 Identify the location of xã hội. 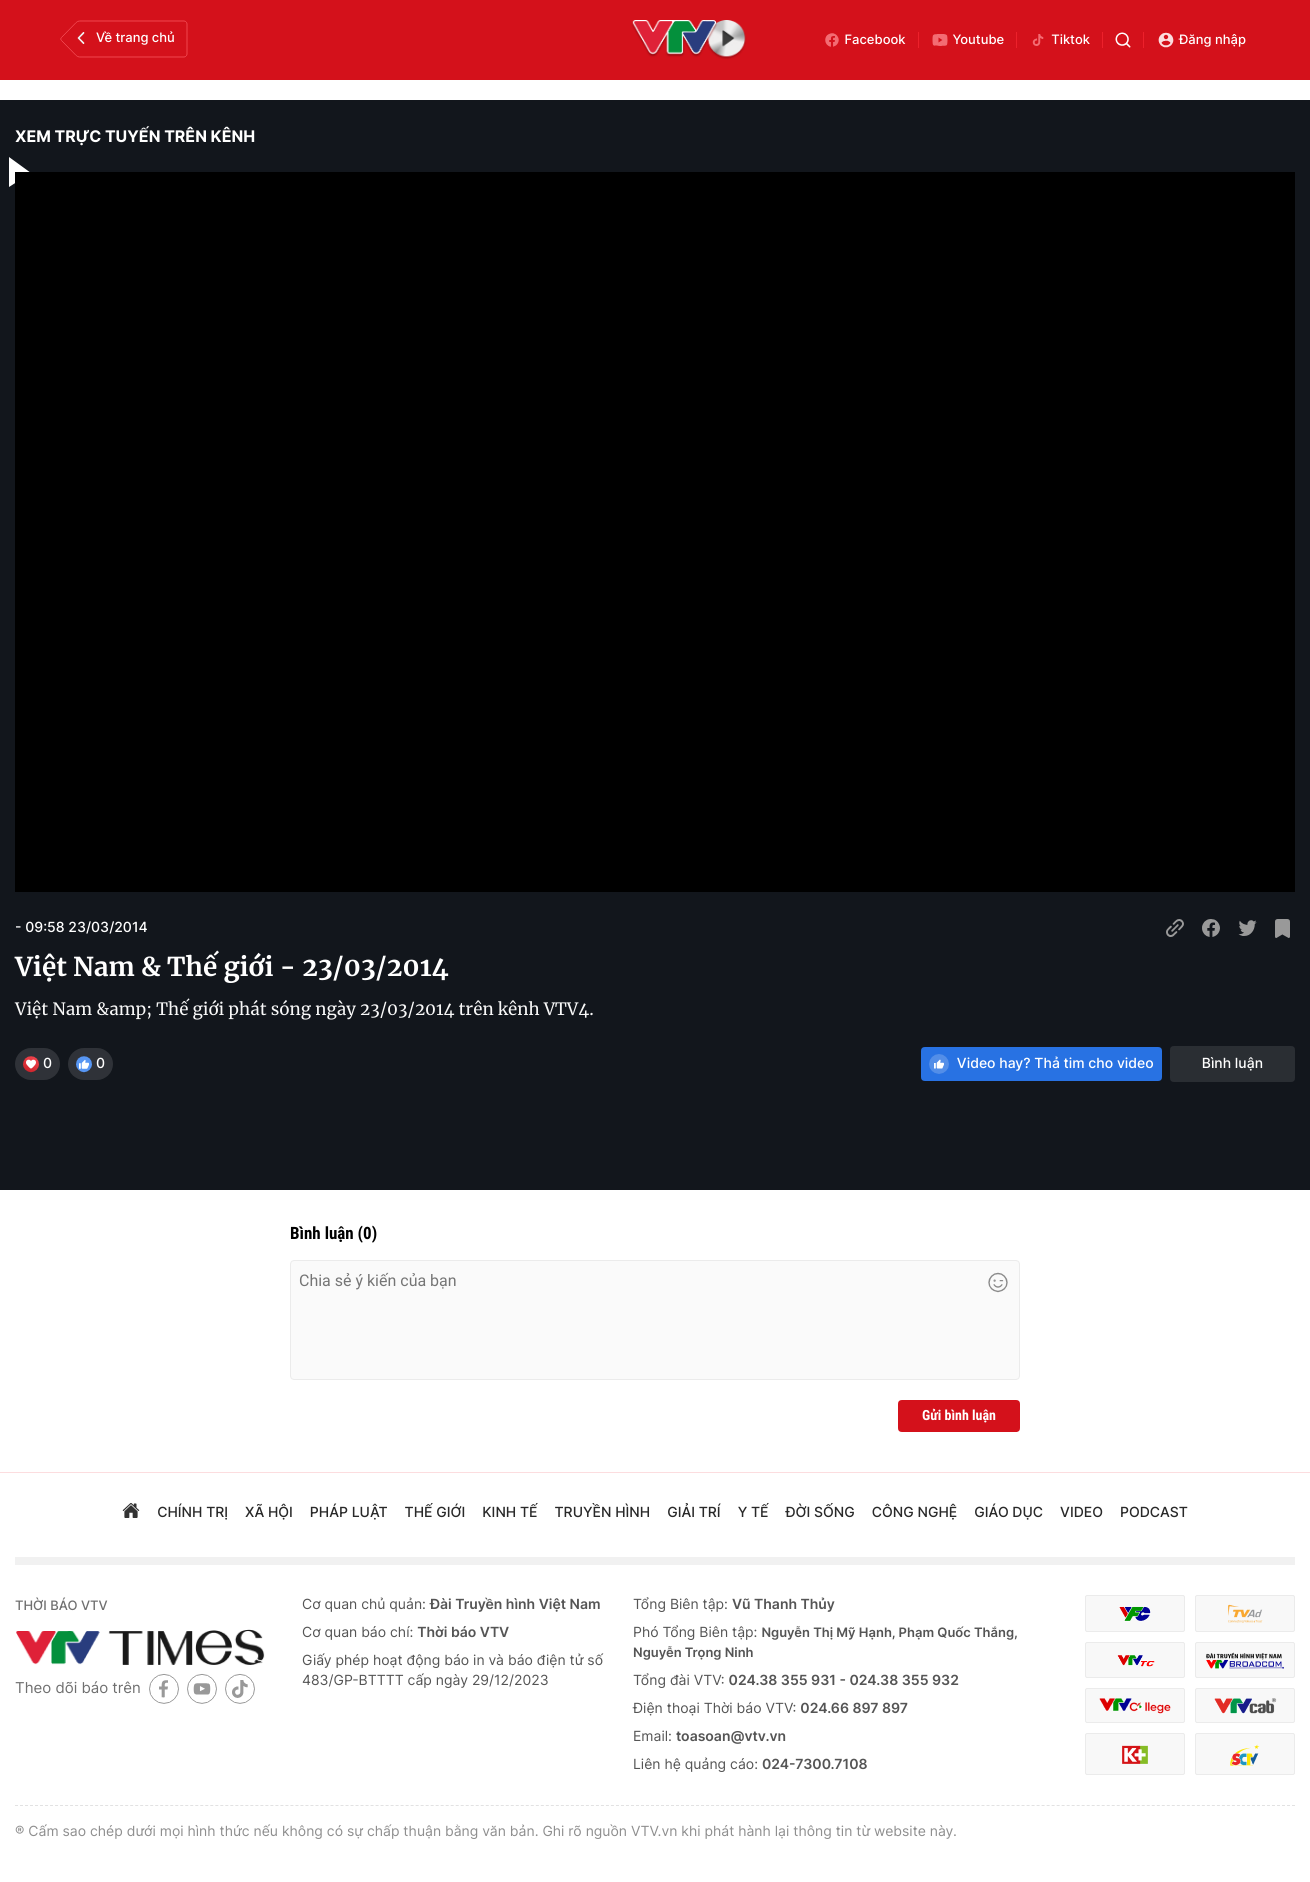
(269, 1512).